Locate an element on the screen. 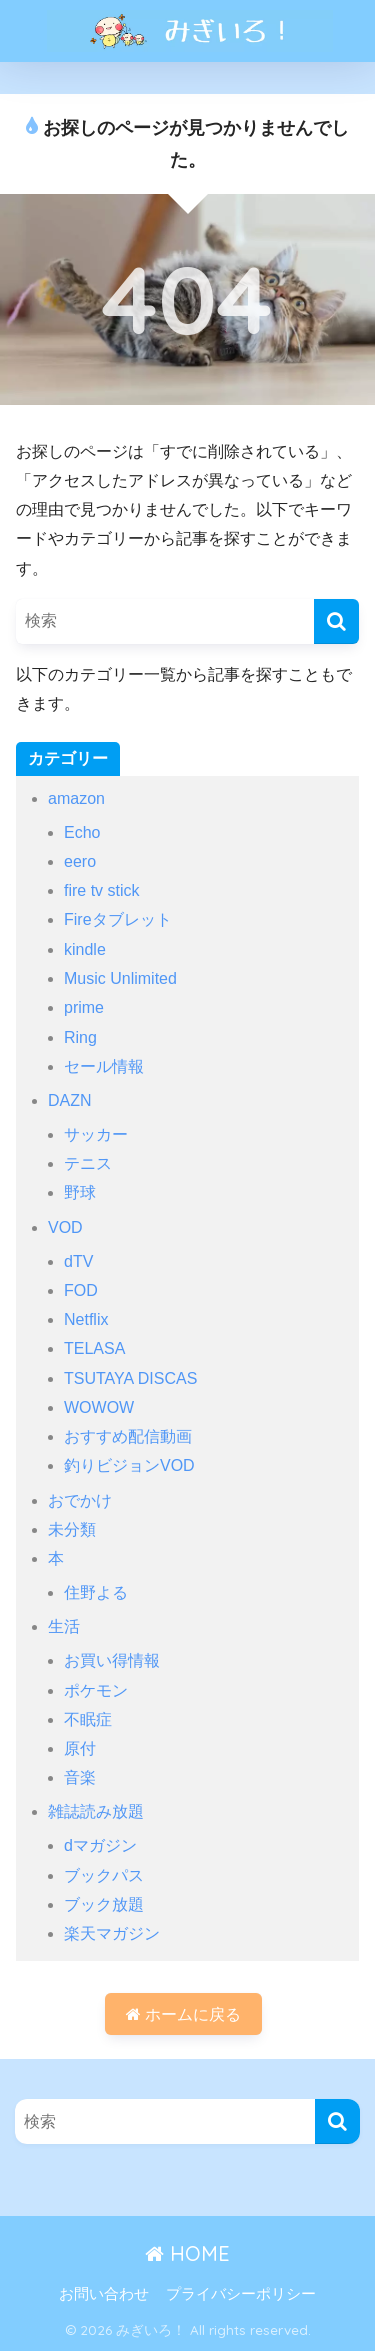 The width and height of the screenshot is (375, 2351). テニス is located at coordinates (88, 1163).